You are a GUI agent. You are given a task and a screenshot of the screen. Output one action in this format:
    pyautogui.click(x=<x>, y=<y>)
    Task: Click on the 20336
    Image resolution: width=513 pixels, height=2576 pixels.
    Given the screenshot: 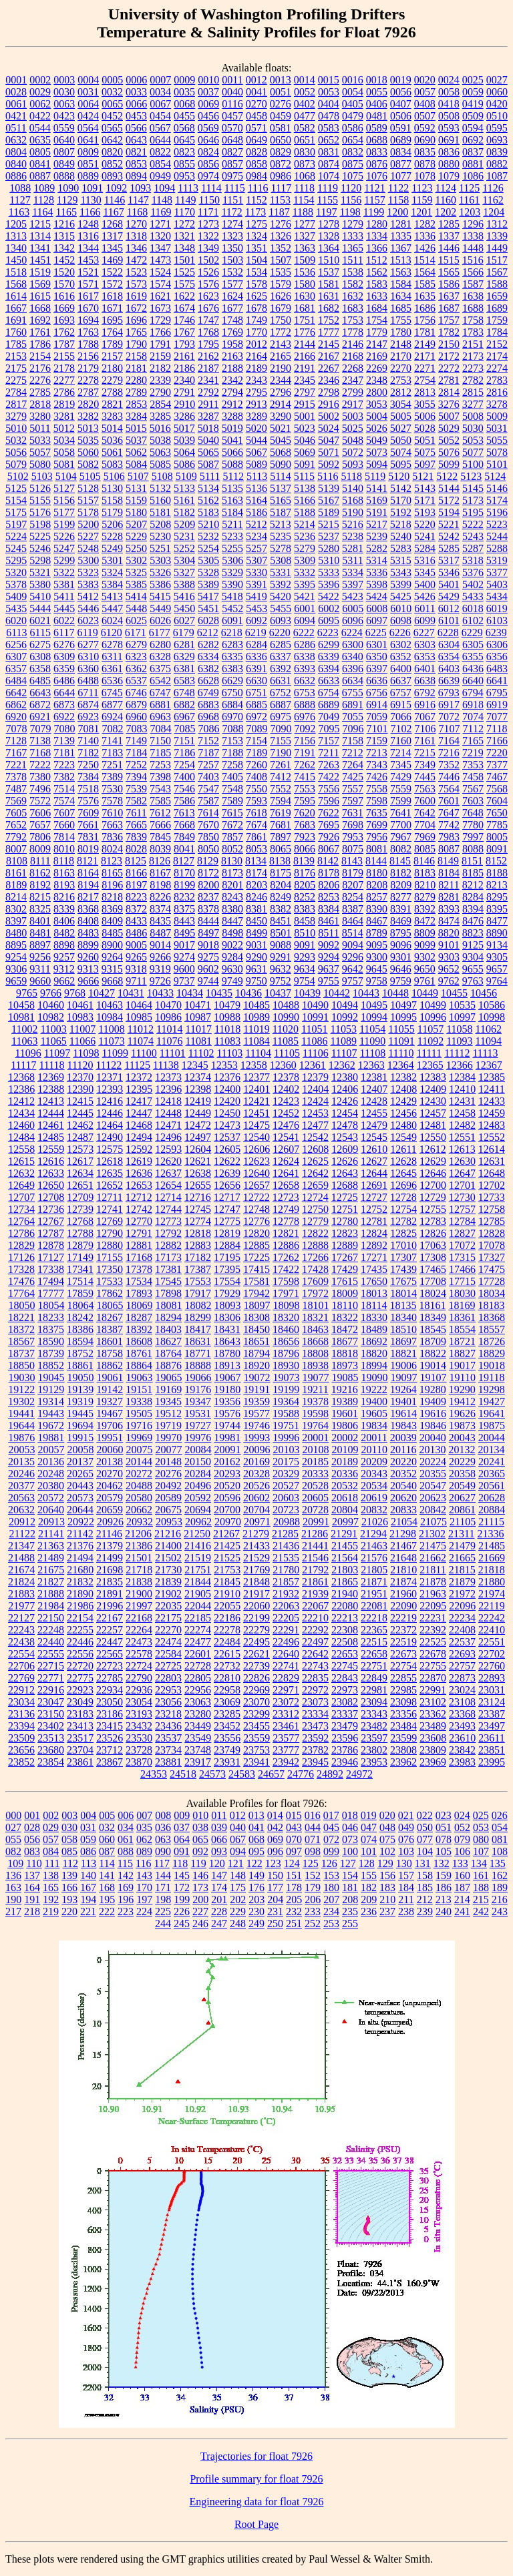 What is the action you would take?
    pyautogui.click(x=344, y=1473)
    